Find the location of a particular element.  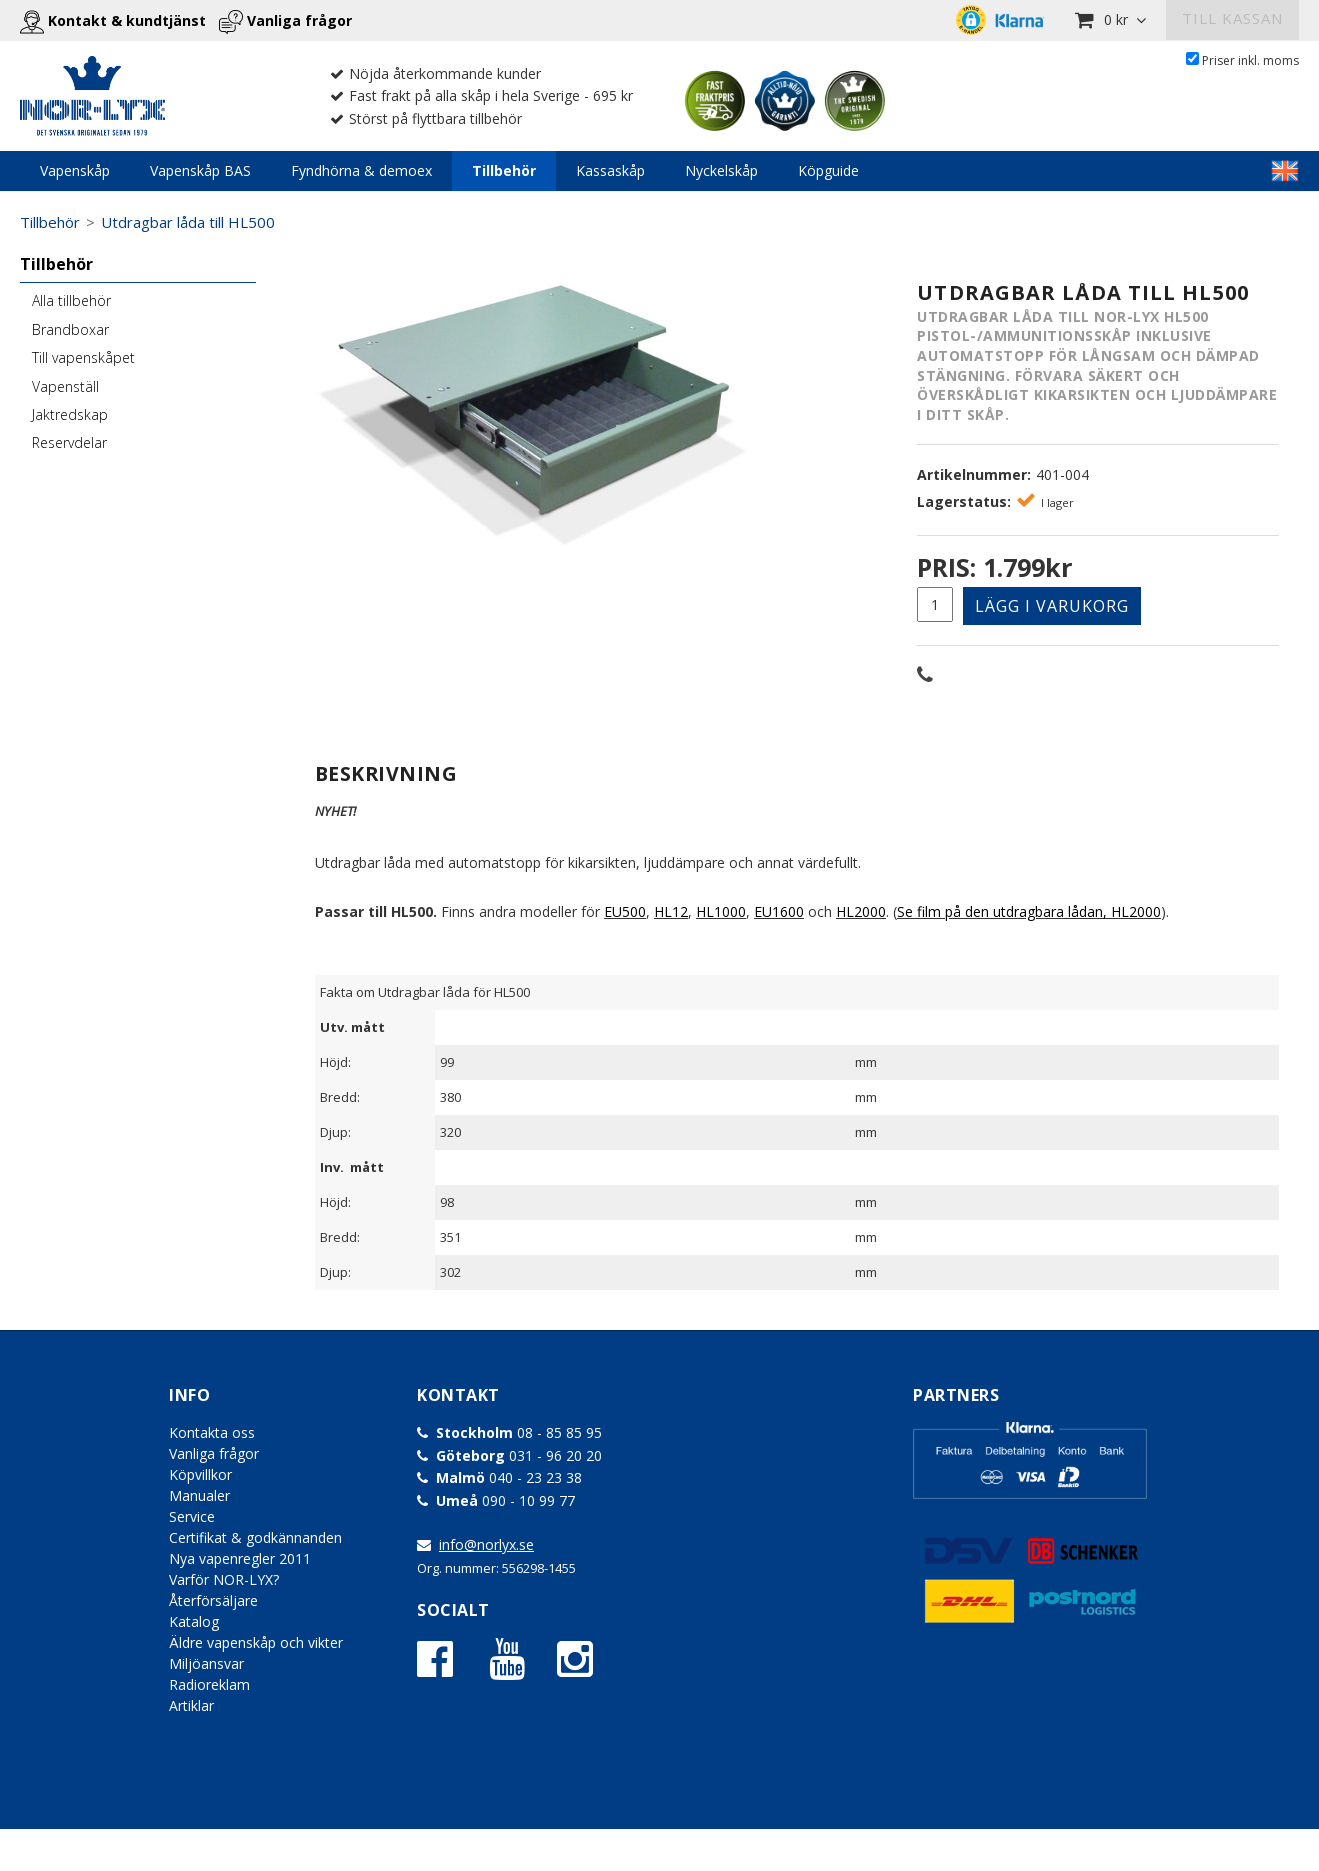

HL12 is located at coordinates (671, 911).